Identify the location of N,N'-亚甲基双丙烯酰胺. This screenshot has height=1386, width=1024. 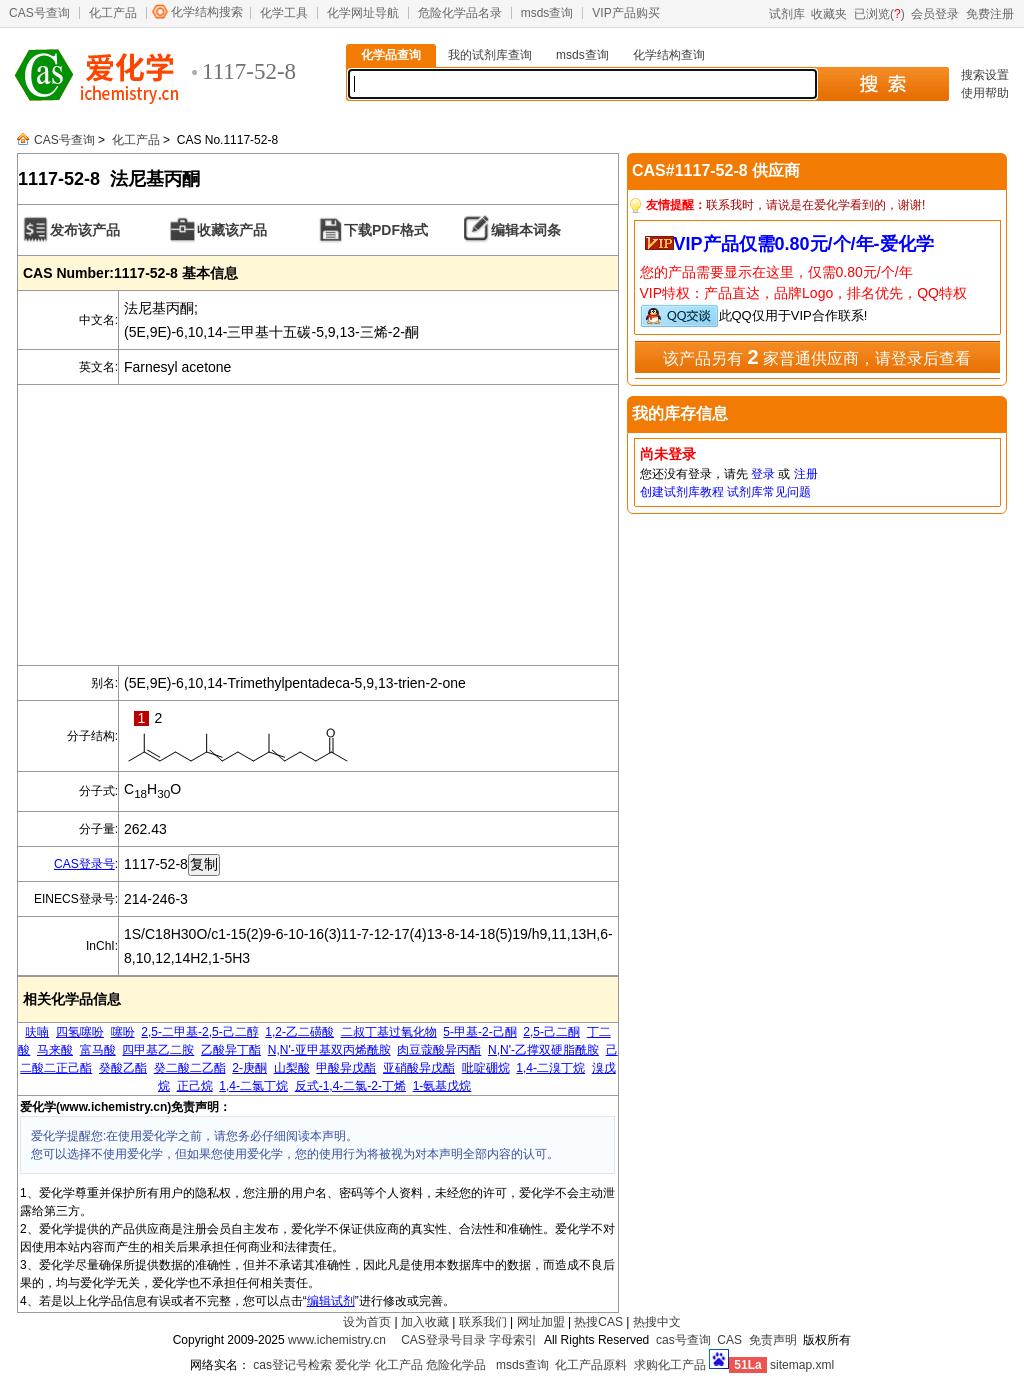
(329, 1050).